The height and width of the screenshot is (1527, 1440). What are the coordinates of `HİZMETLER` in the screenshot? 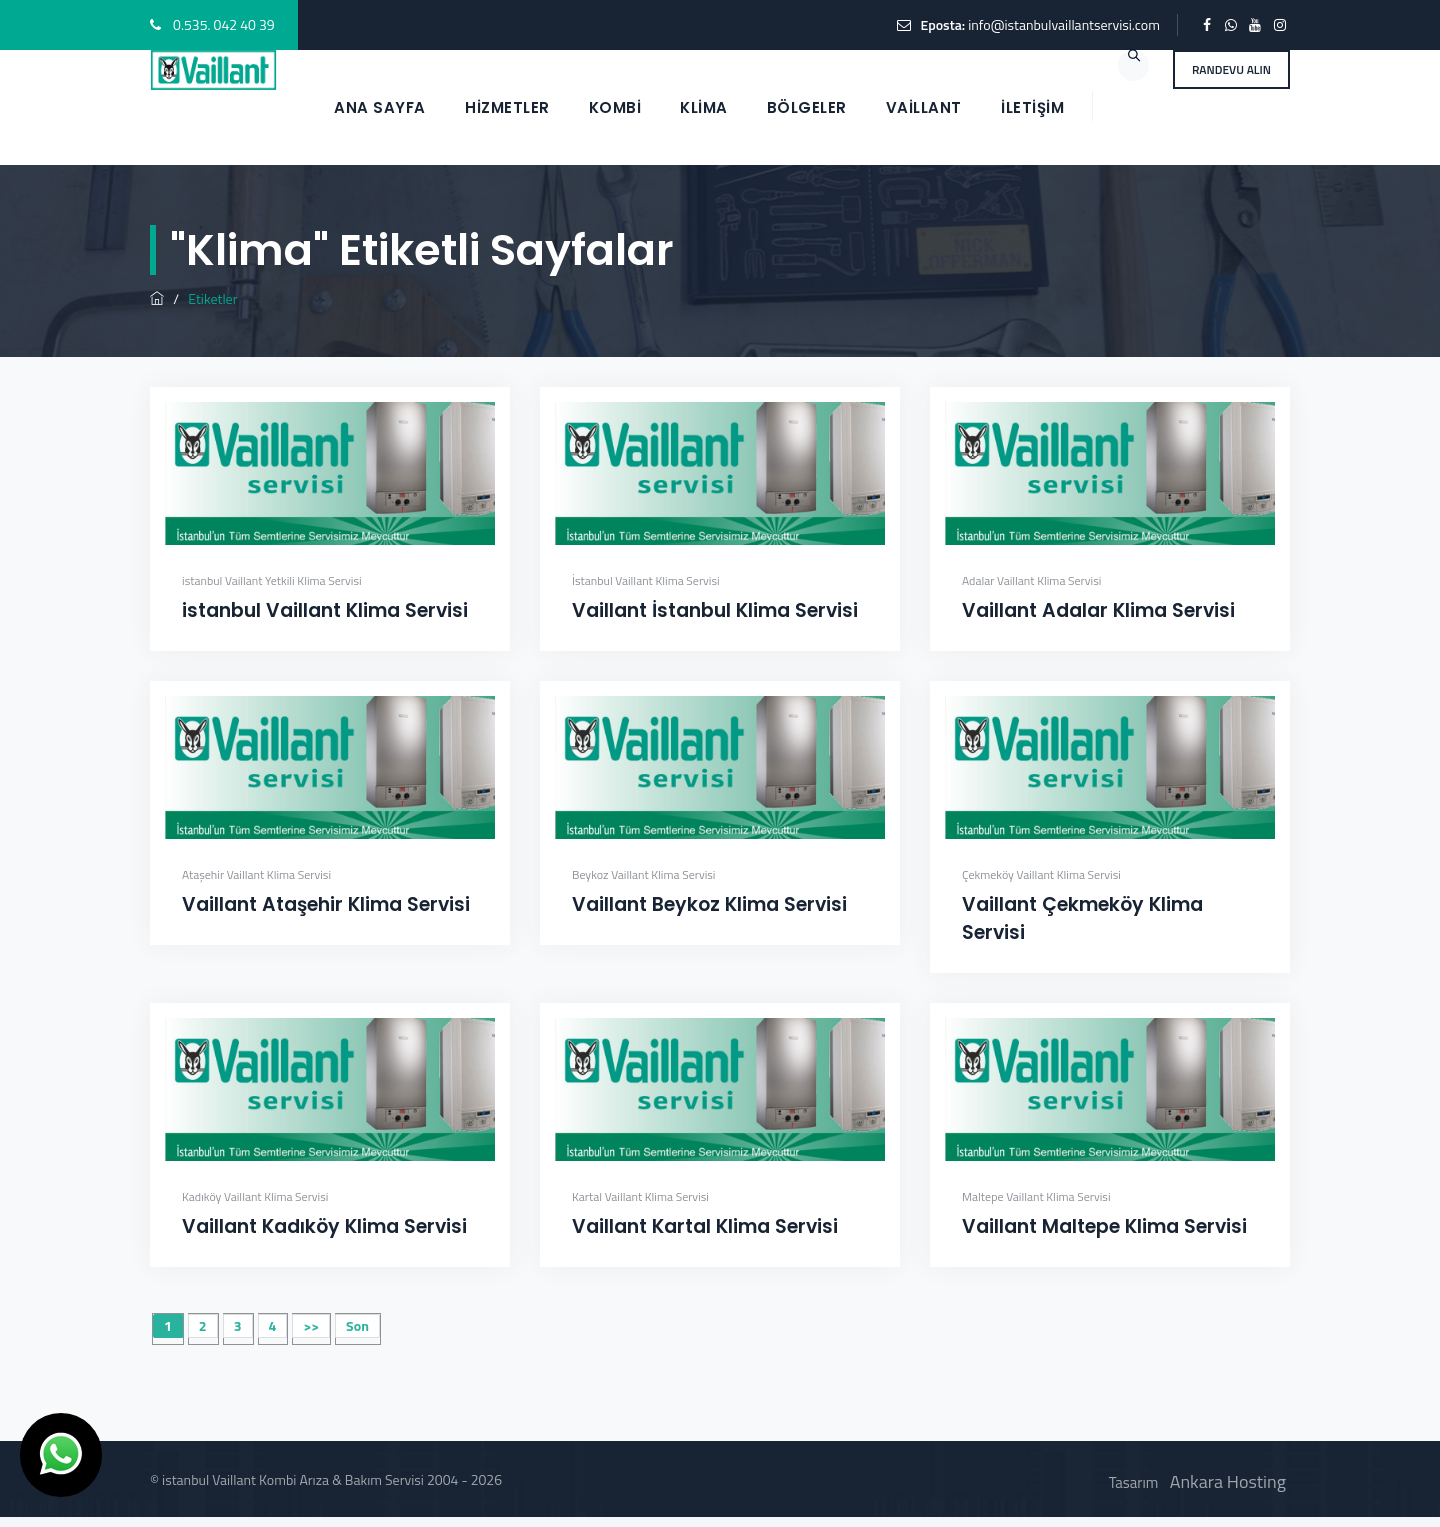 It's located at (507, 107).